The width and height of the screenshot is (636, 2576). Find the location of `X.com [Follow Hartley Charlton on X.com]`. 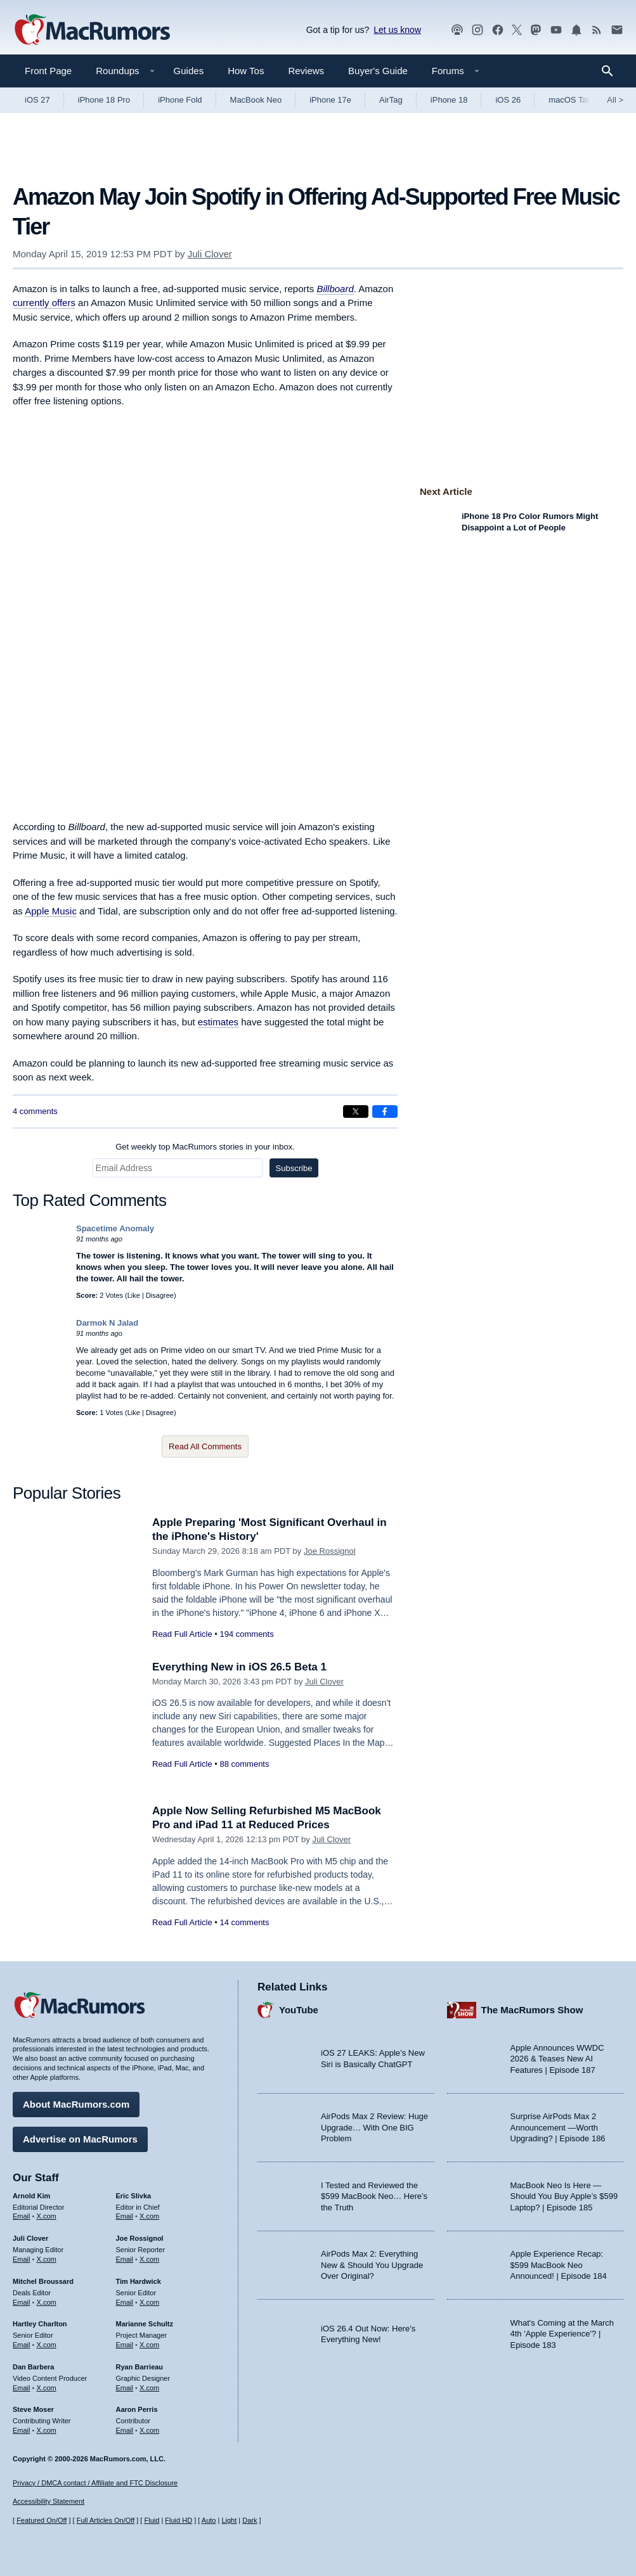

X.com [Follow Hartley Charlton on X.com] is located at coordinates (46, 2345).